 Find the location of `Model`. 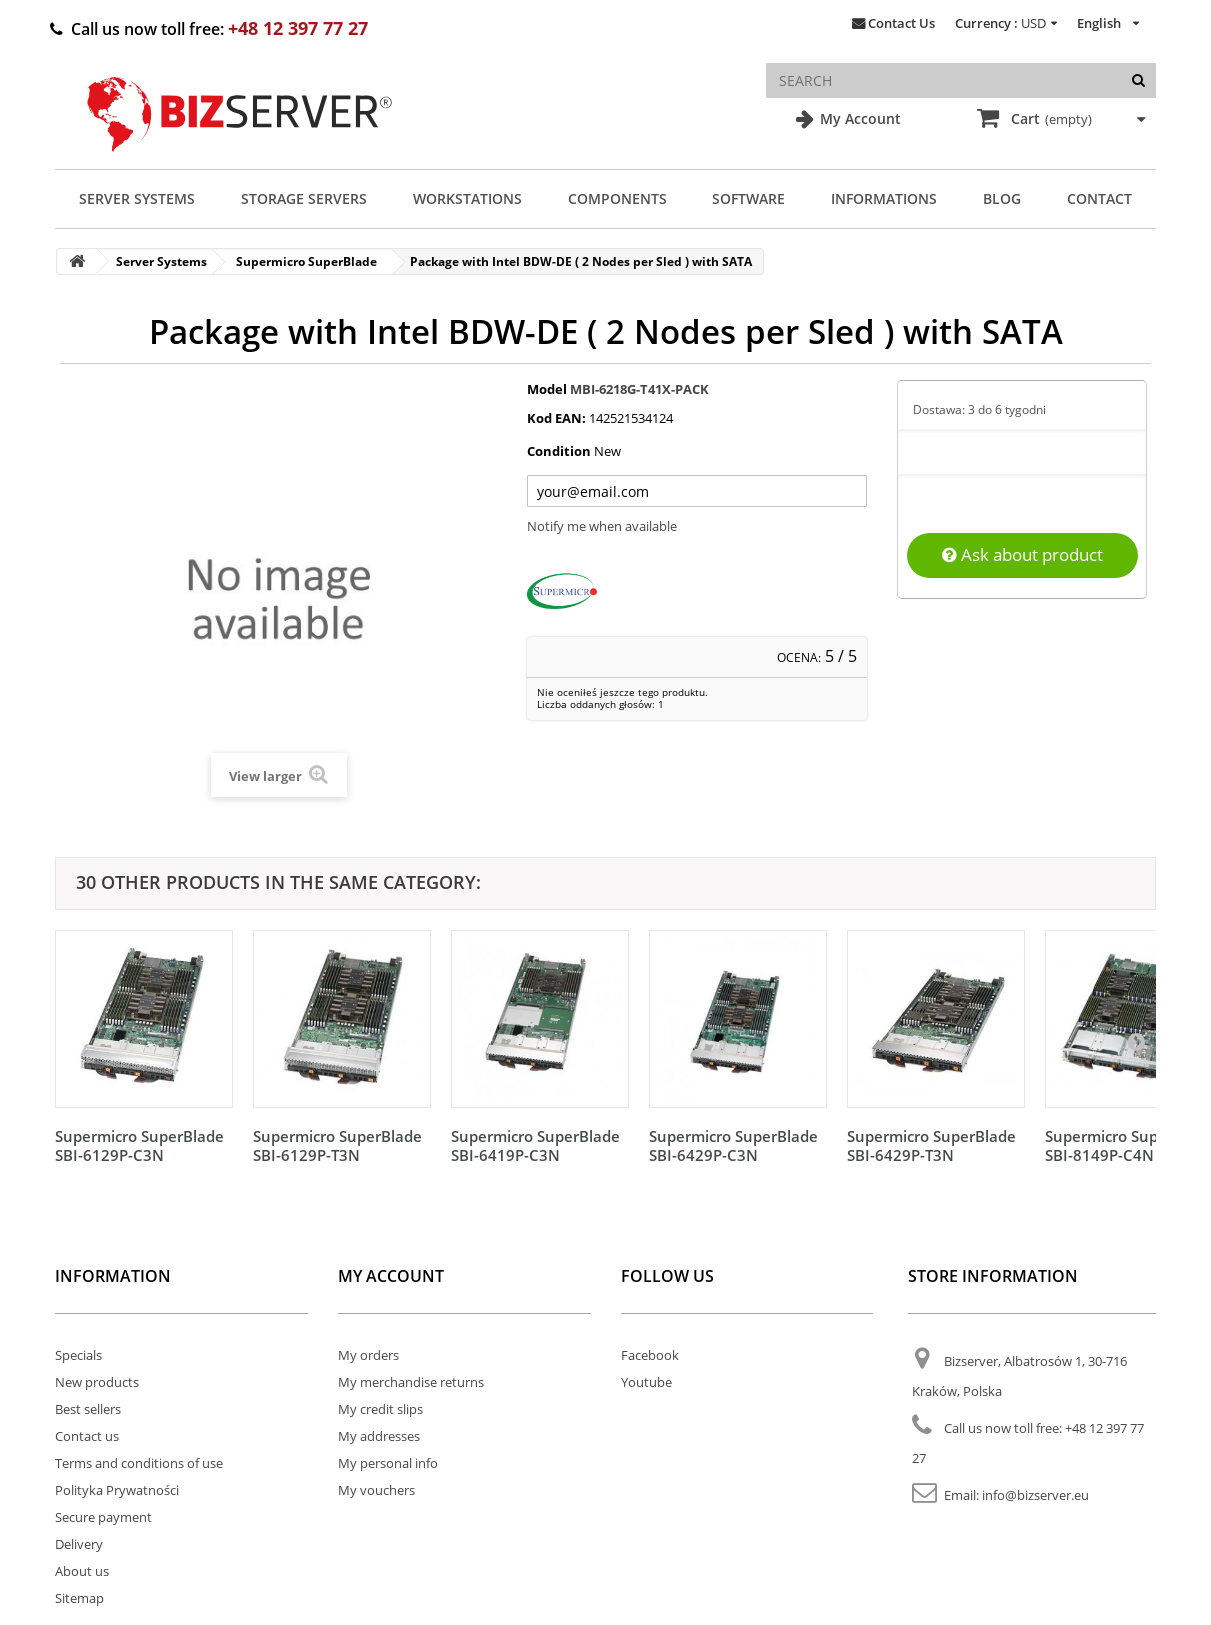

Model is located at coordinates (547, 389).